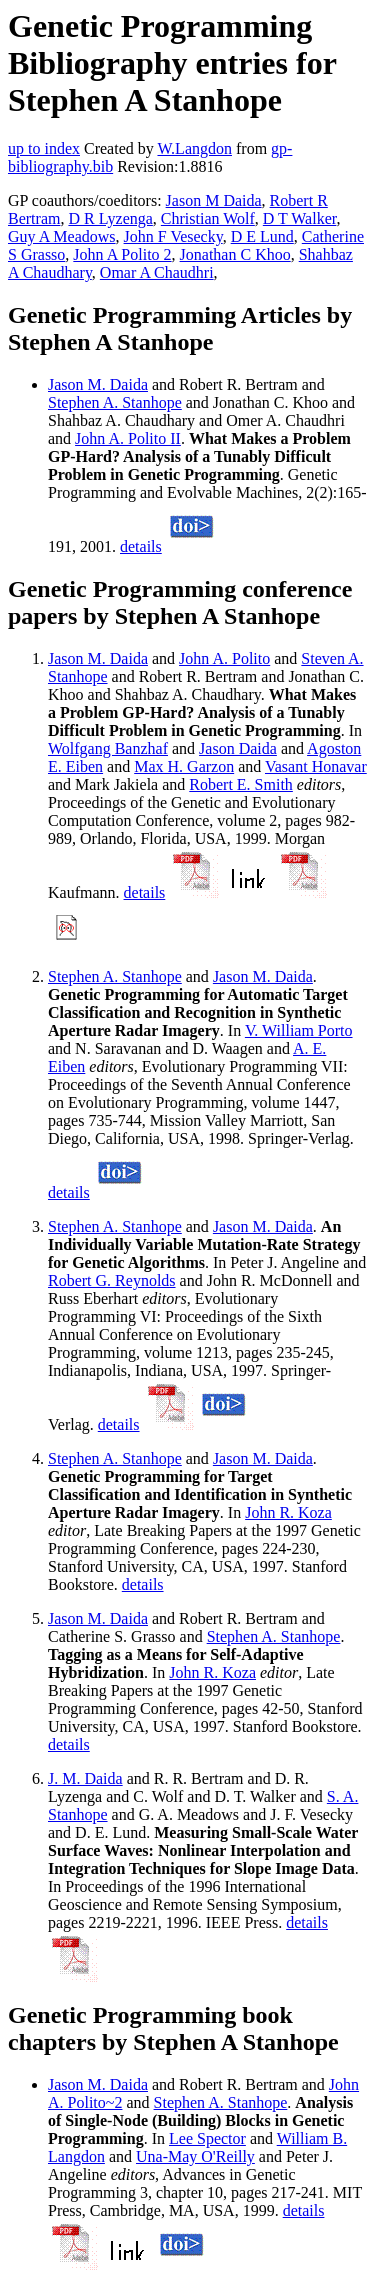 This screenshot has width=375, height=2290. I want to click on W.Langdon, so click(194, 148).